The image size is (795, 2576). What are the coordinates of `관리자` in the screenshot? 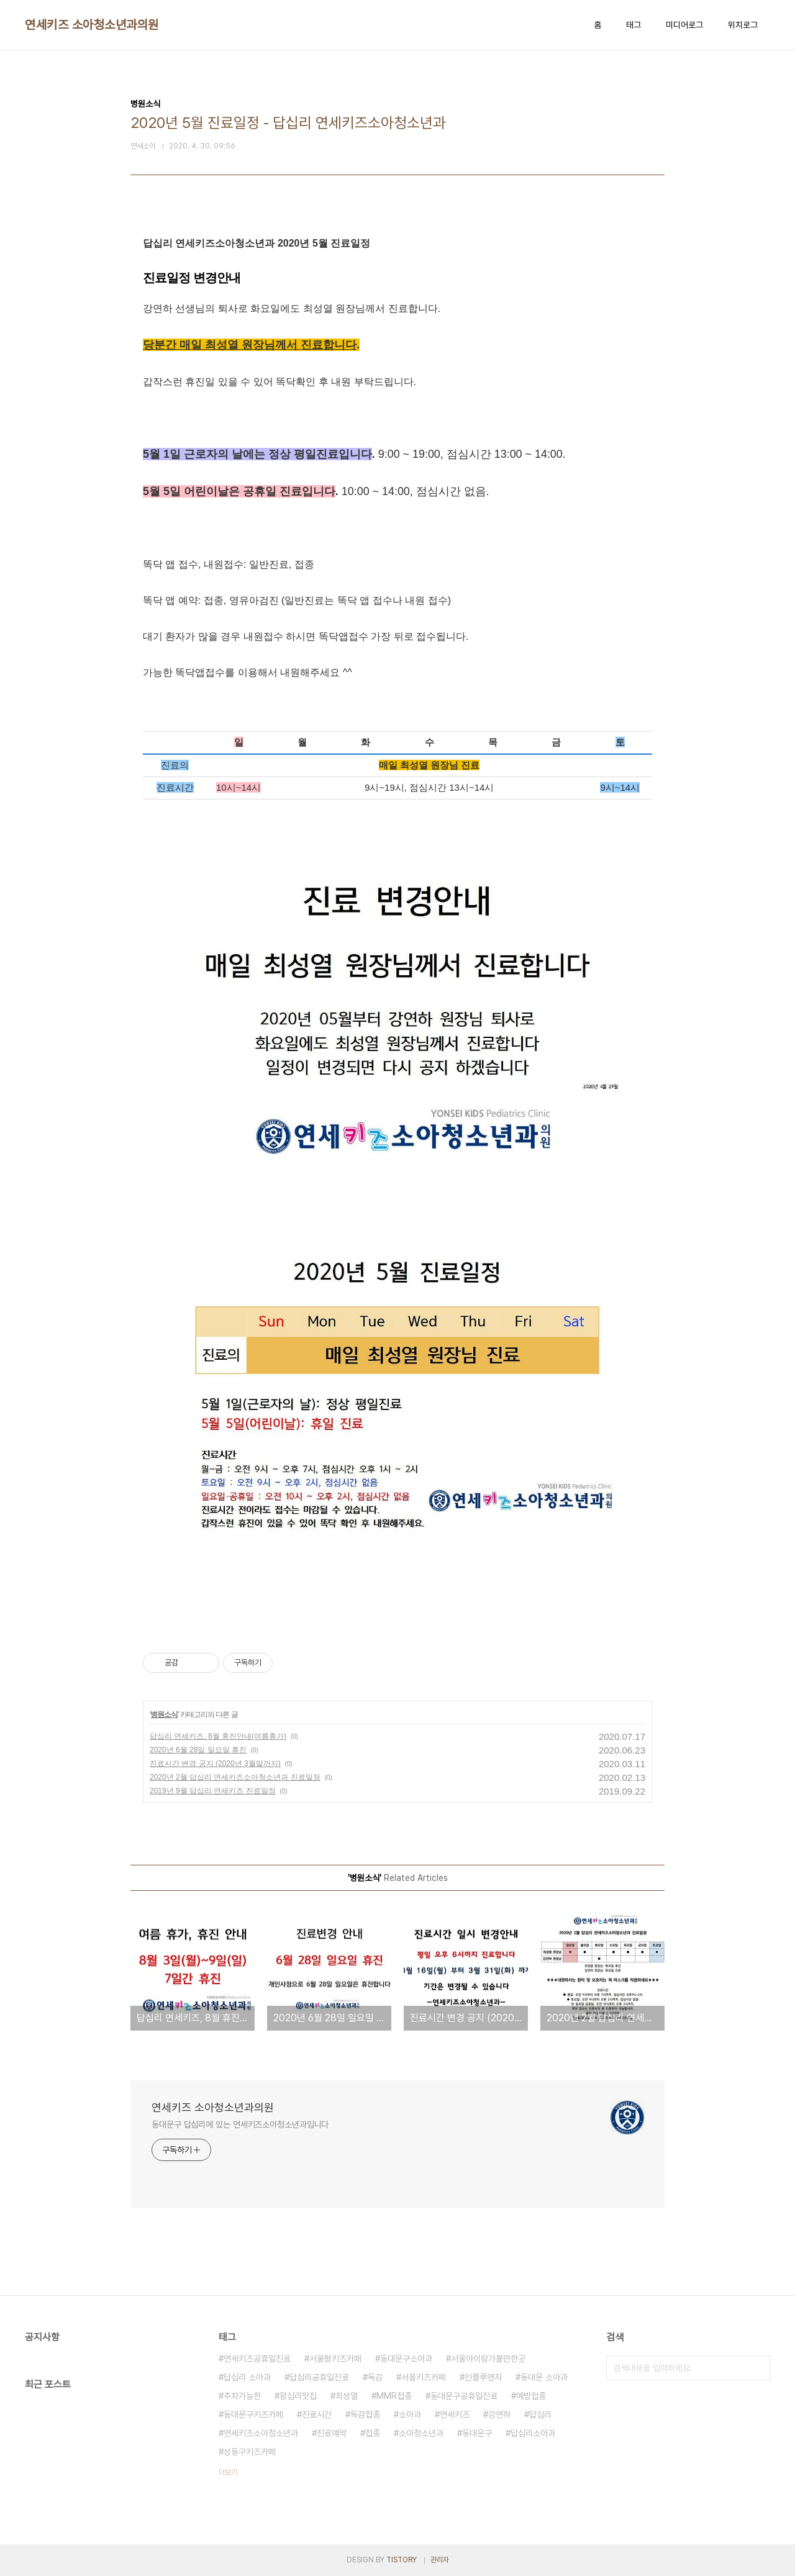 It's located at (439, 2560).